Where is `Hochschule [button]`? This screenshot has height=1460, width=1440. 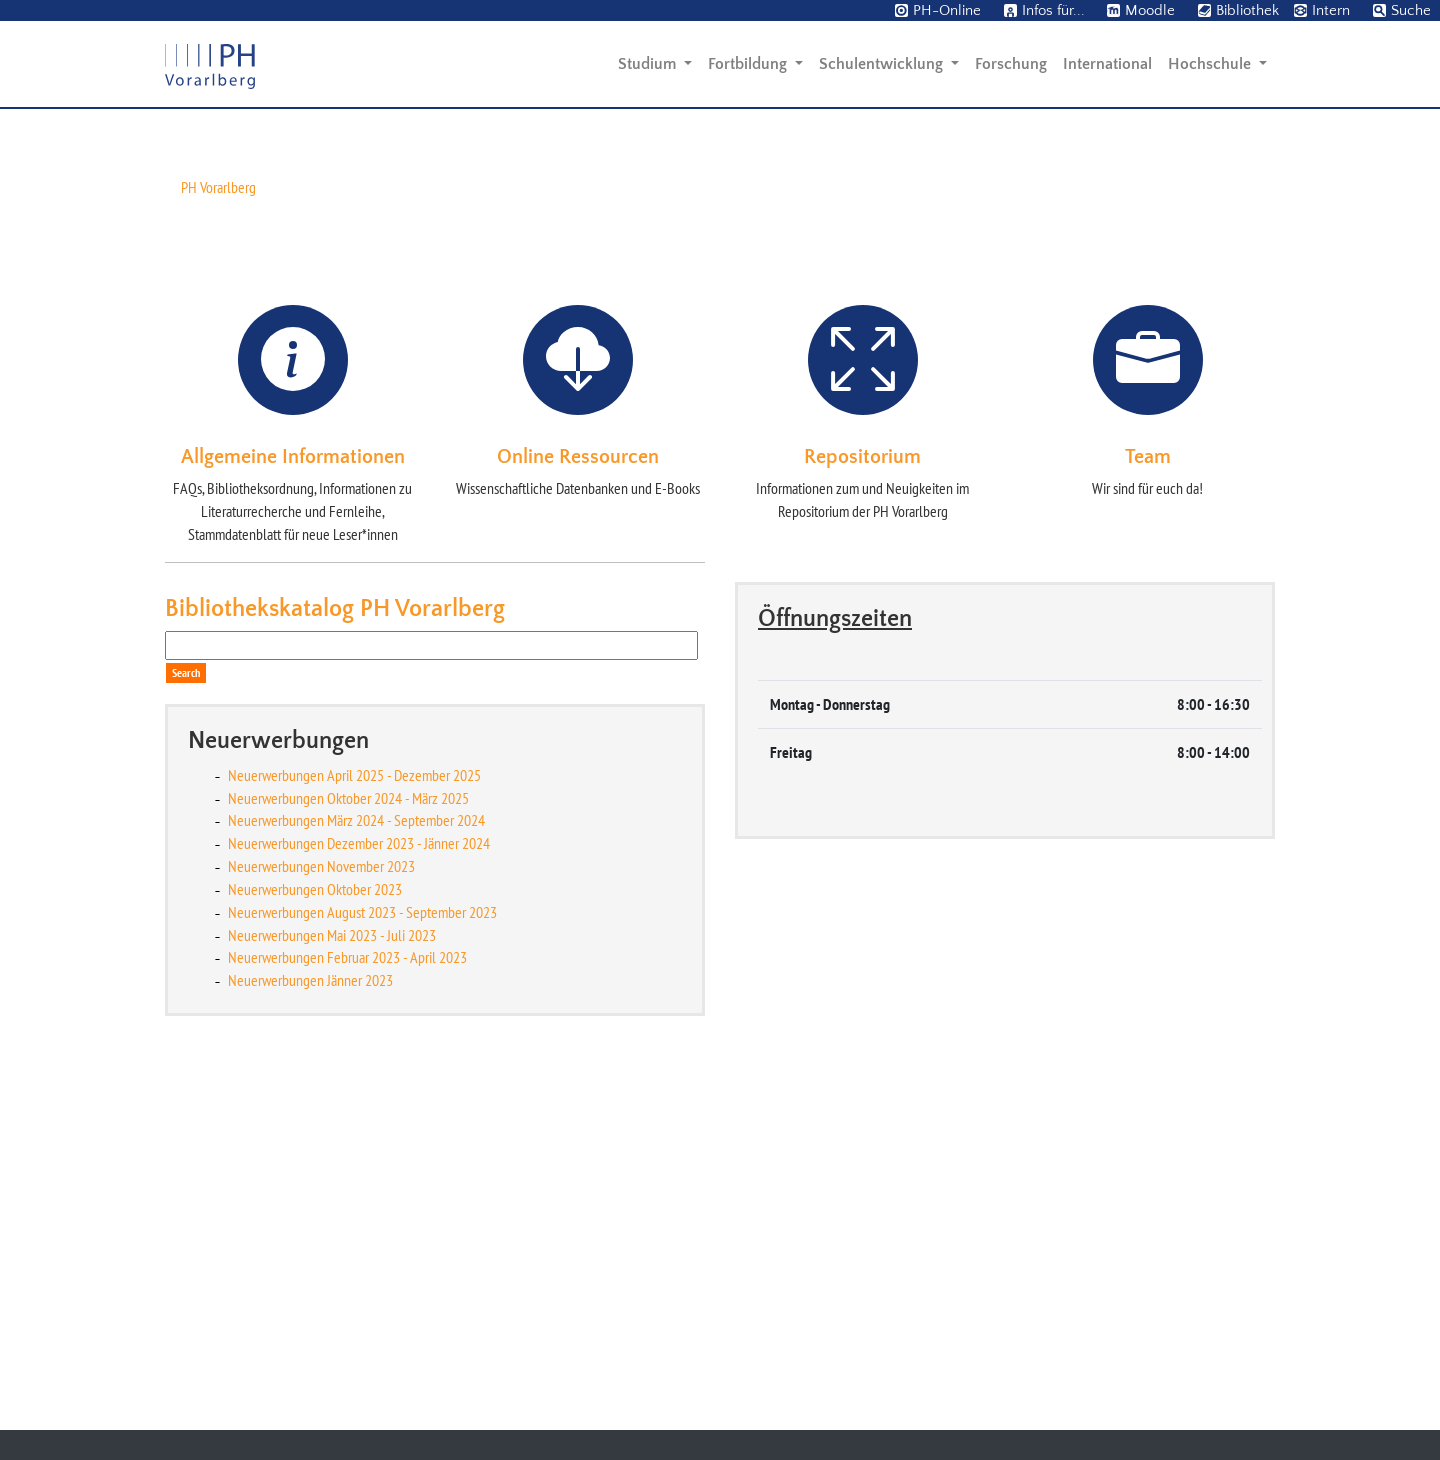
Hochschule [button] is located at coordinates (1211, 64).